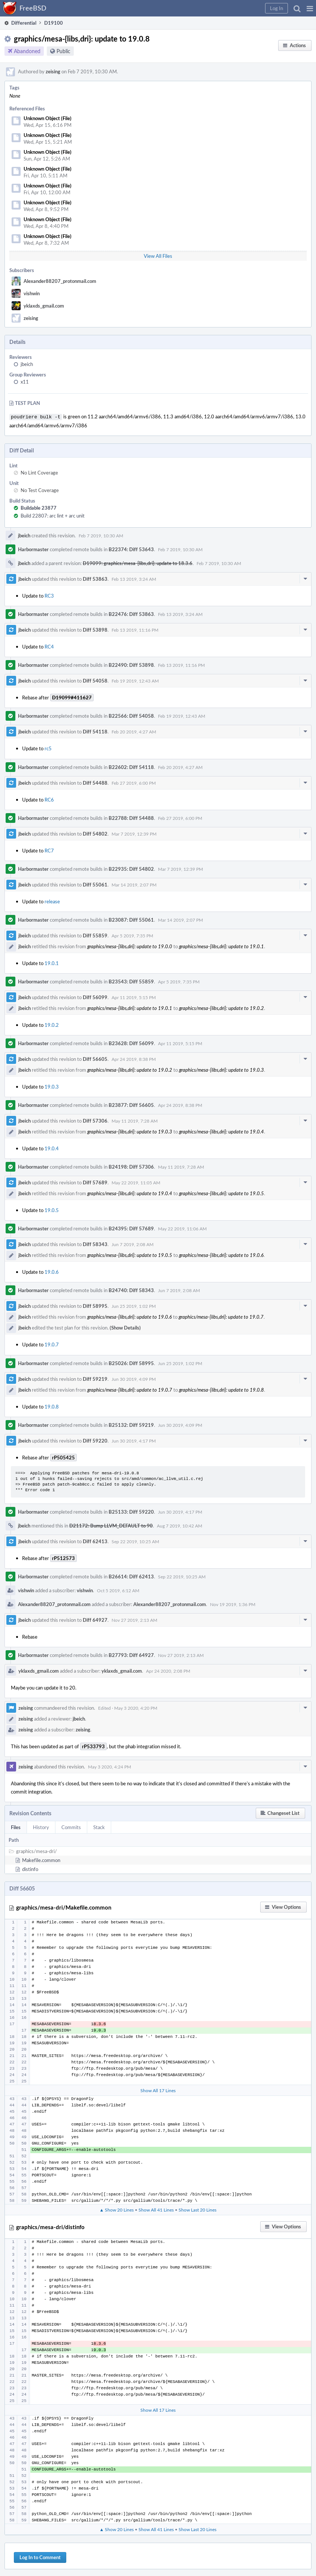 The image size is (316, 2576). I want to click on [button], so click(310, 8).